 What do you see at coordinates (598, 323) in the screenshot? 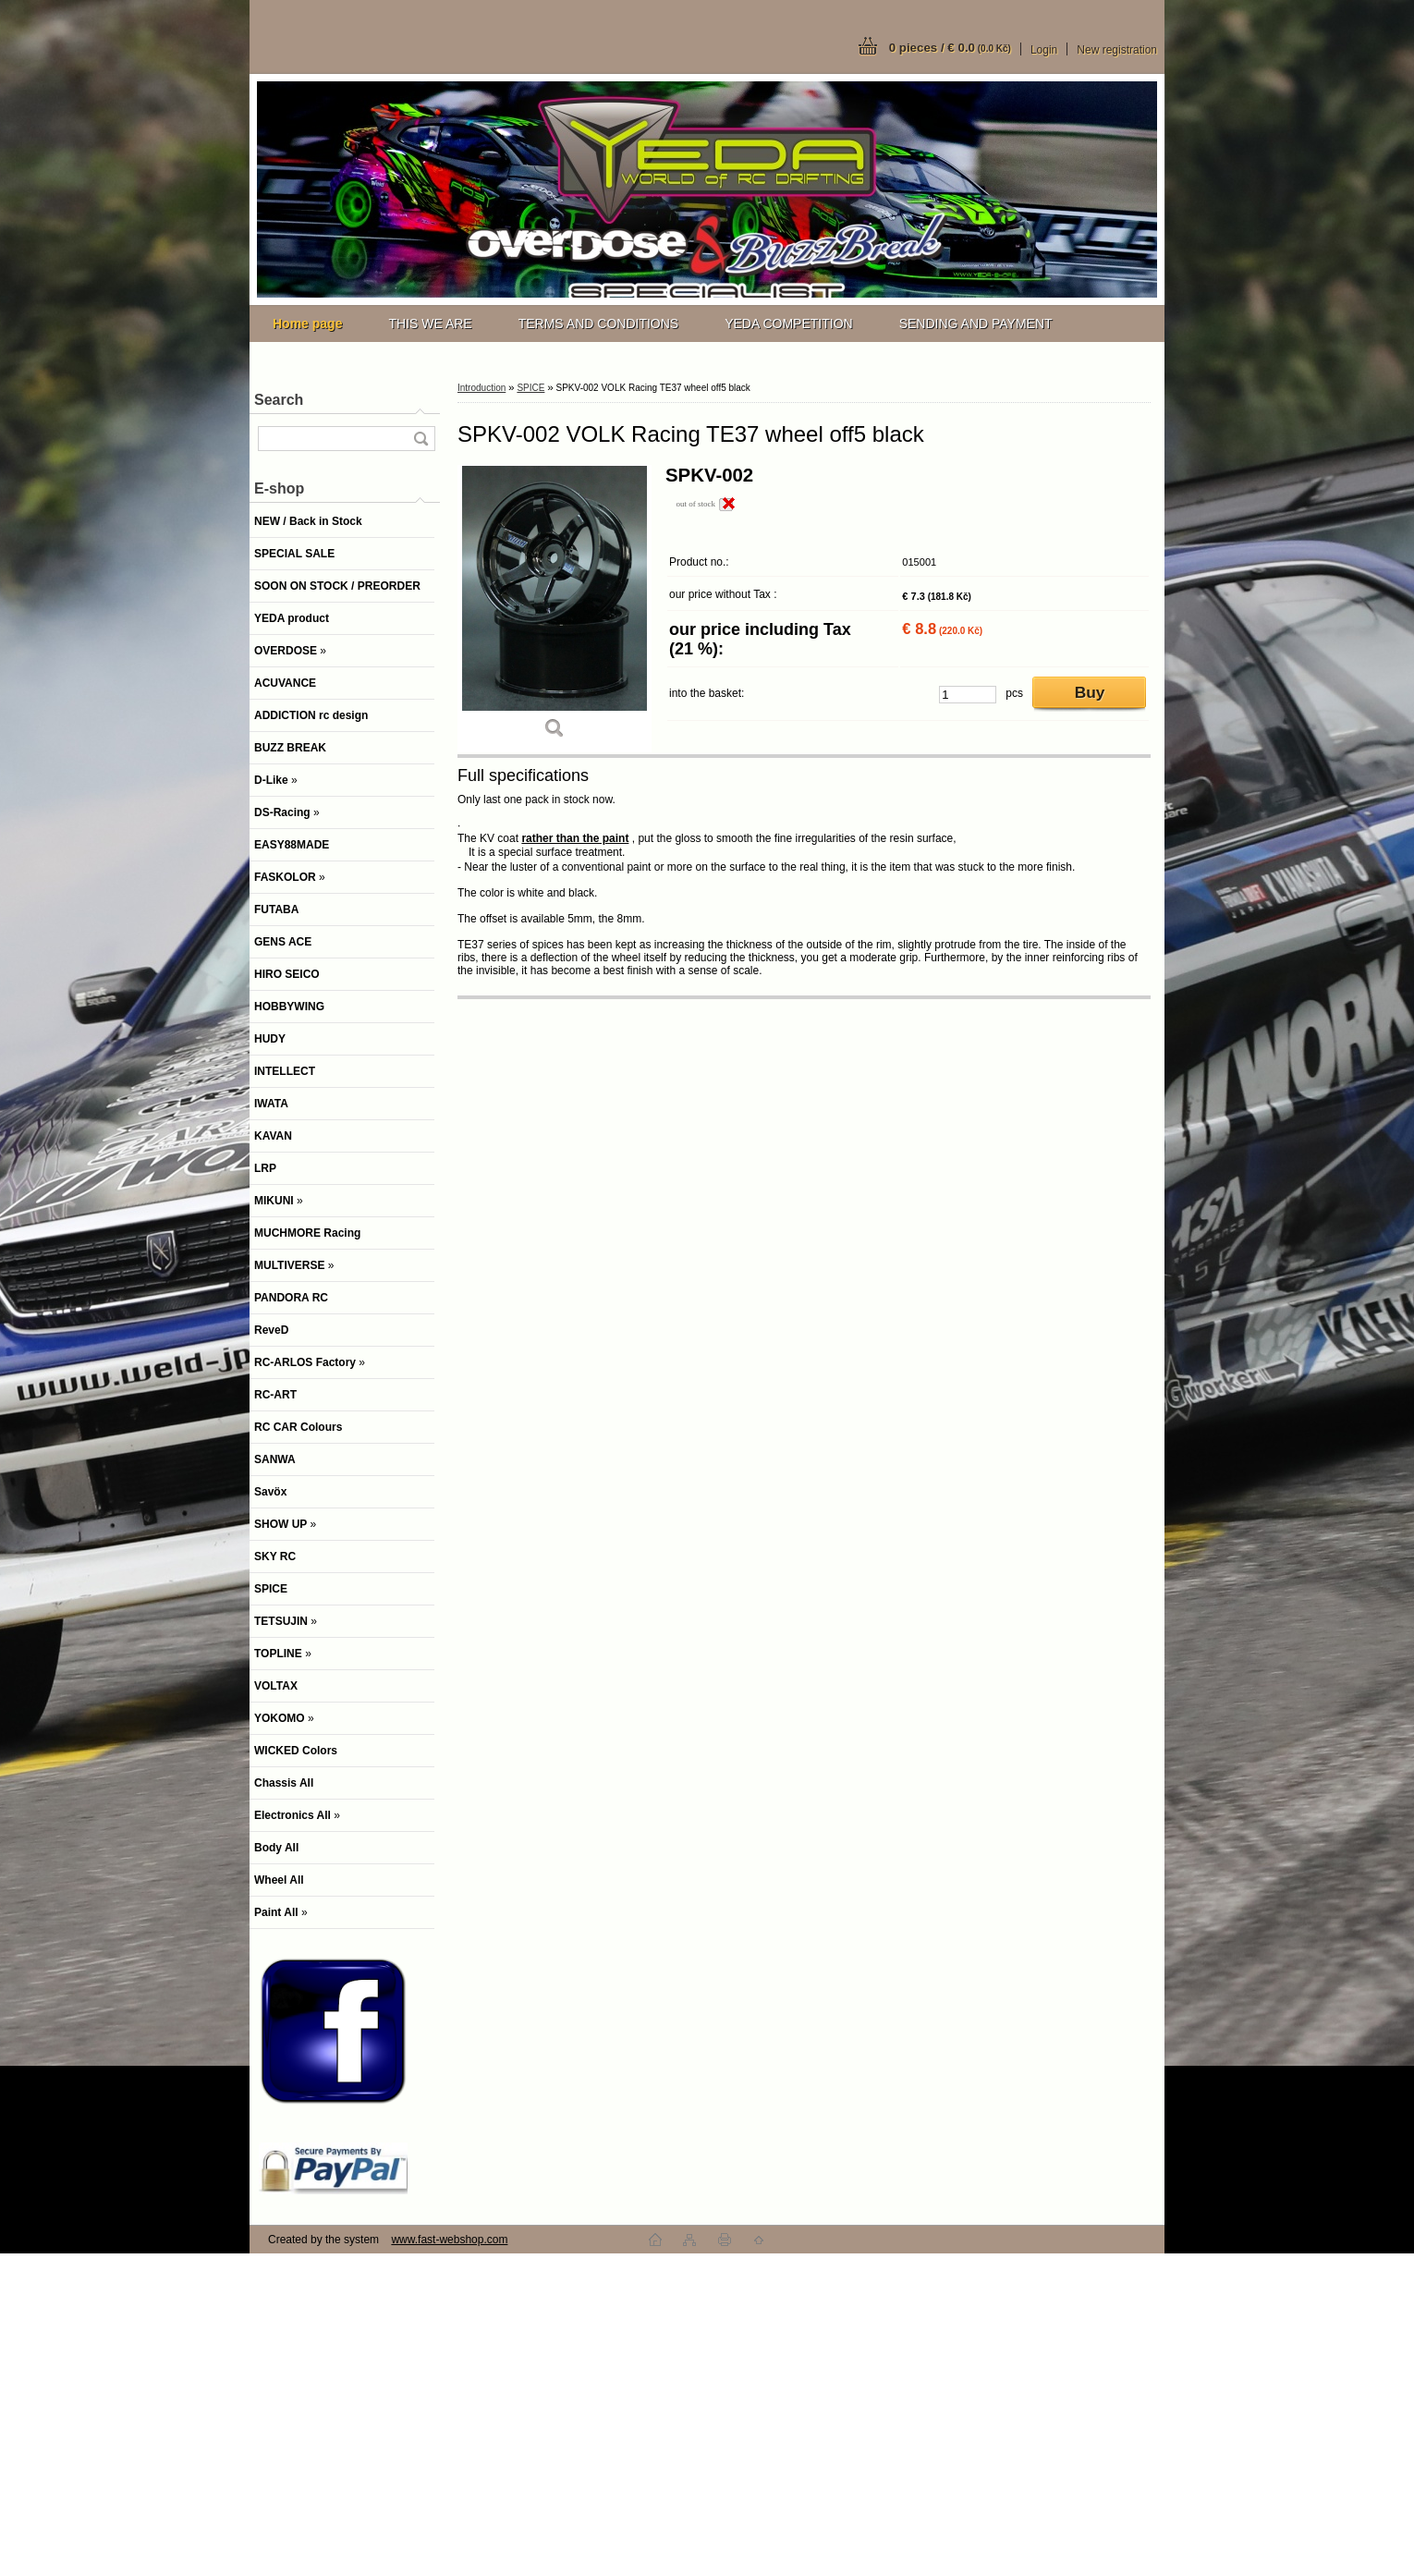
I see `TERMS AND CONDITIONS` at bounding box center [598, 323].